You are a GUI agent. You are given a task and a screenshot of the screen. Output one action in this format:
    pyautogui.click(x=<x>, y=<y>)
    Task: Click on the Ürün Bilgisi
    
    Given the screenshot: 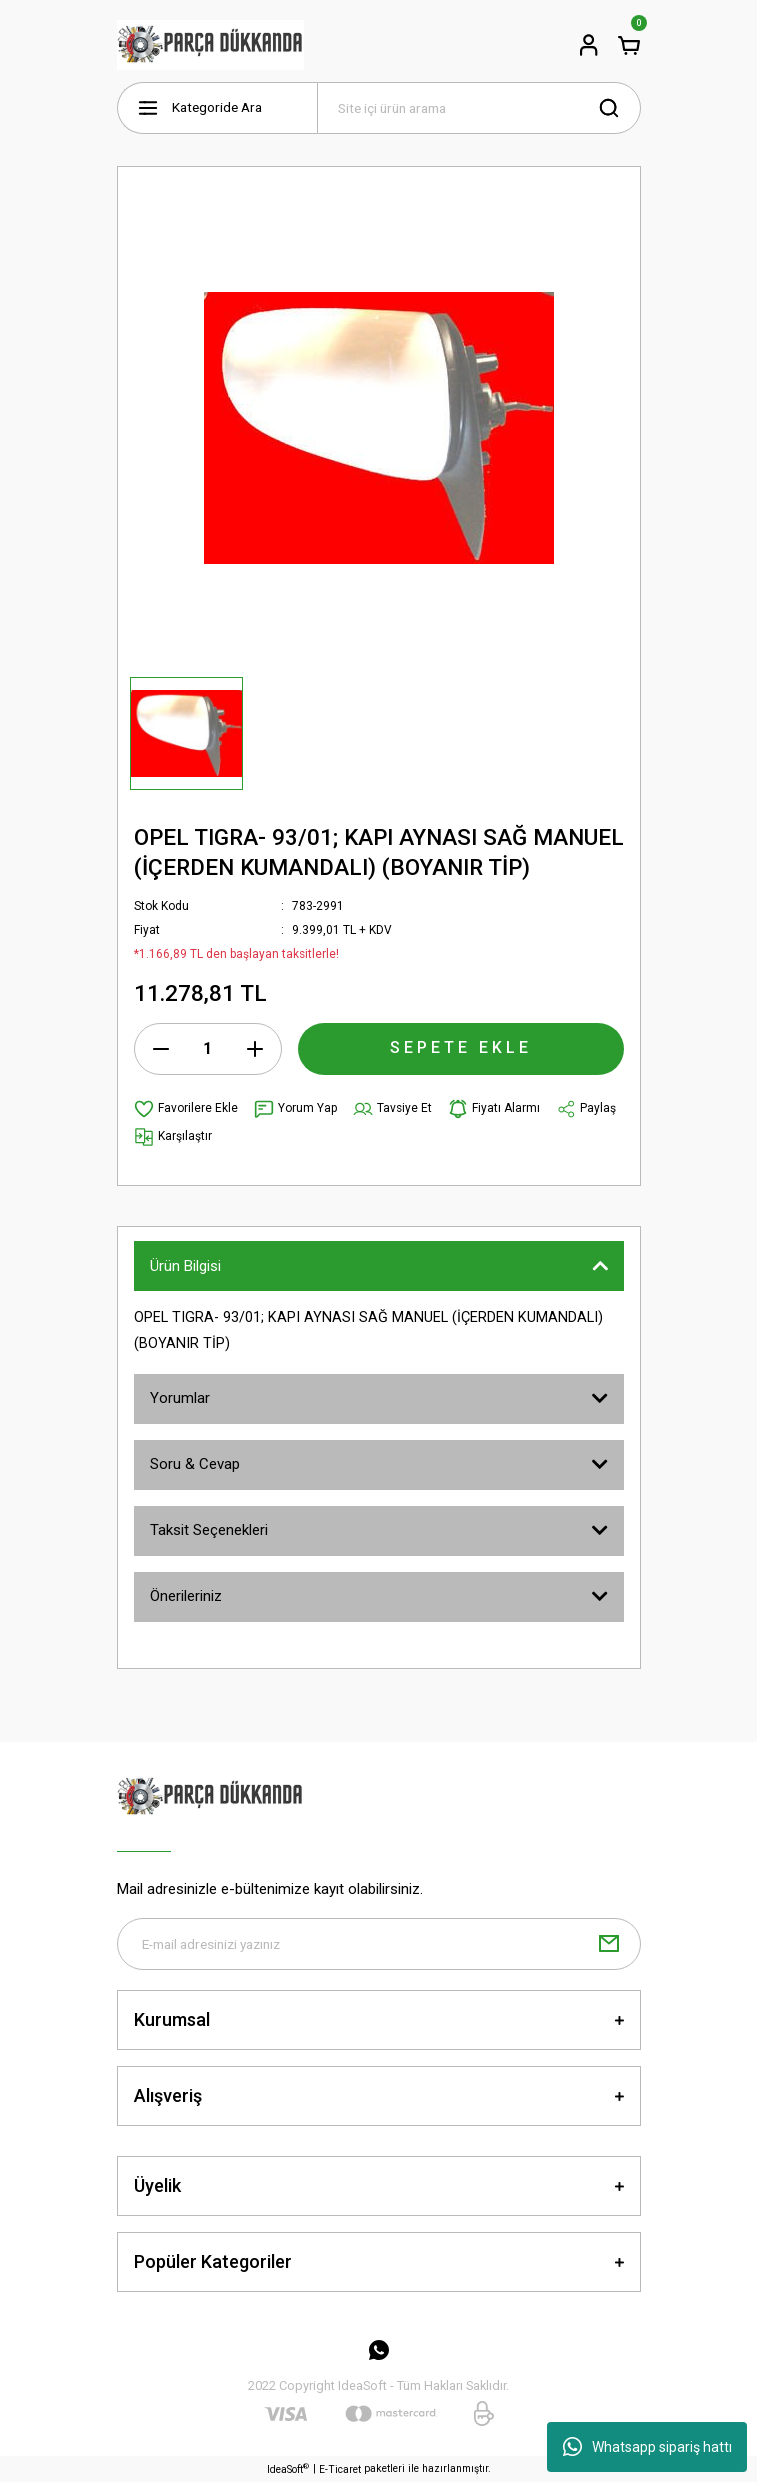 What is the action you would take?
    pyautogui.click(x=185, y=1266)
    